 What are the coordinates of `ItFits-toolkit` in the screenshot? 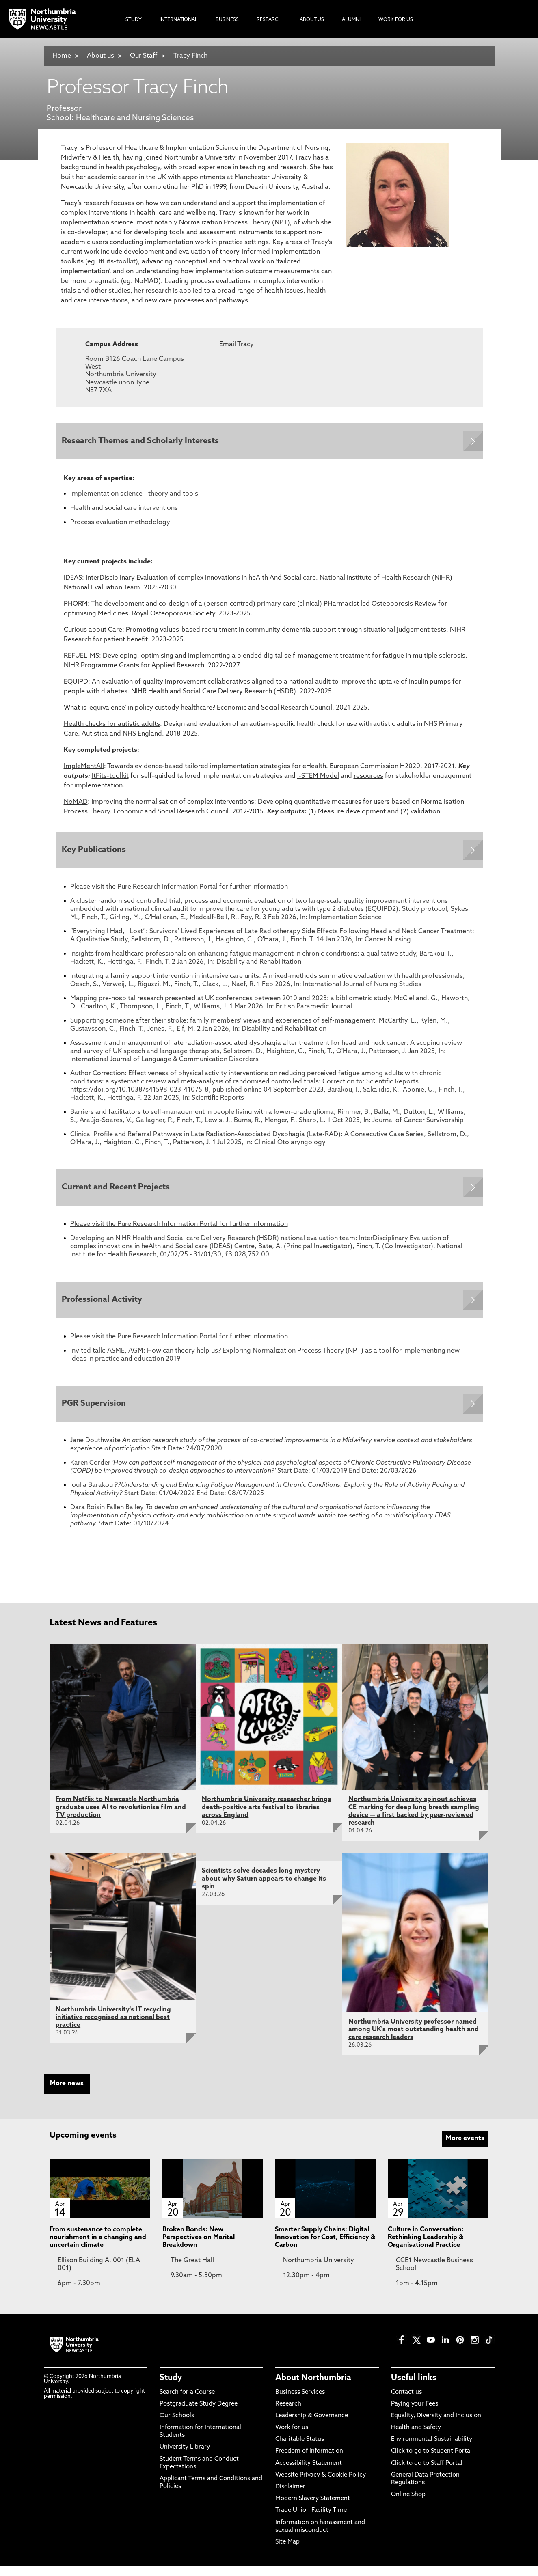 It's located at (110, 778).